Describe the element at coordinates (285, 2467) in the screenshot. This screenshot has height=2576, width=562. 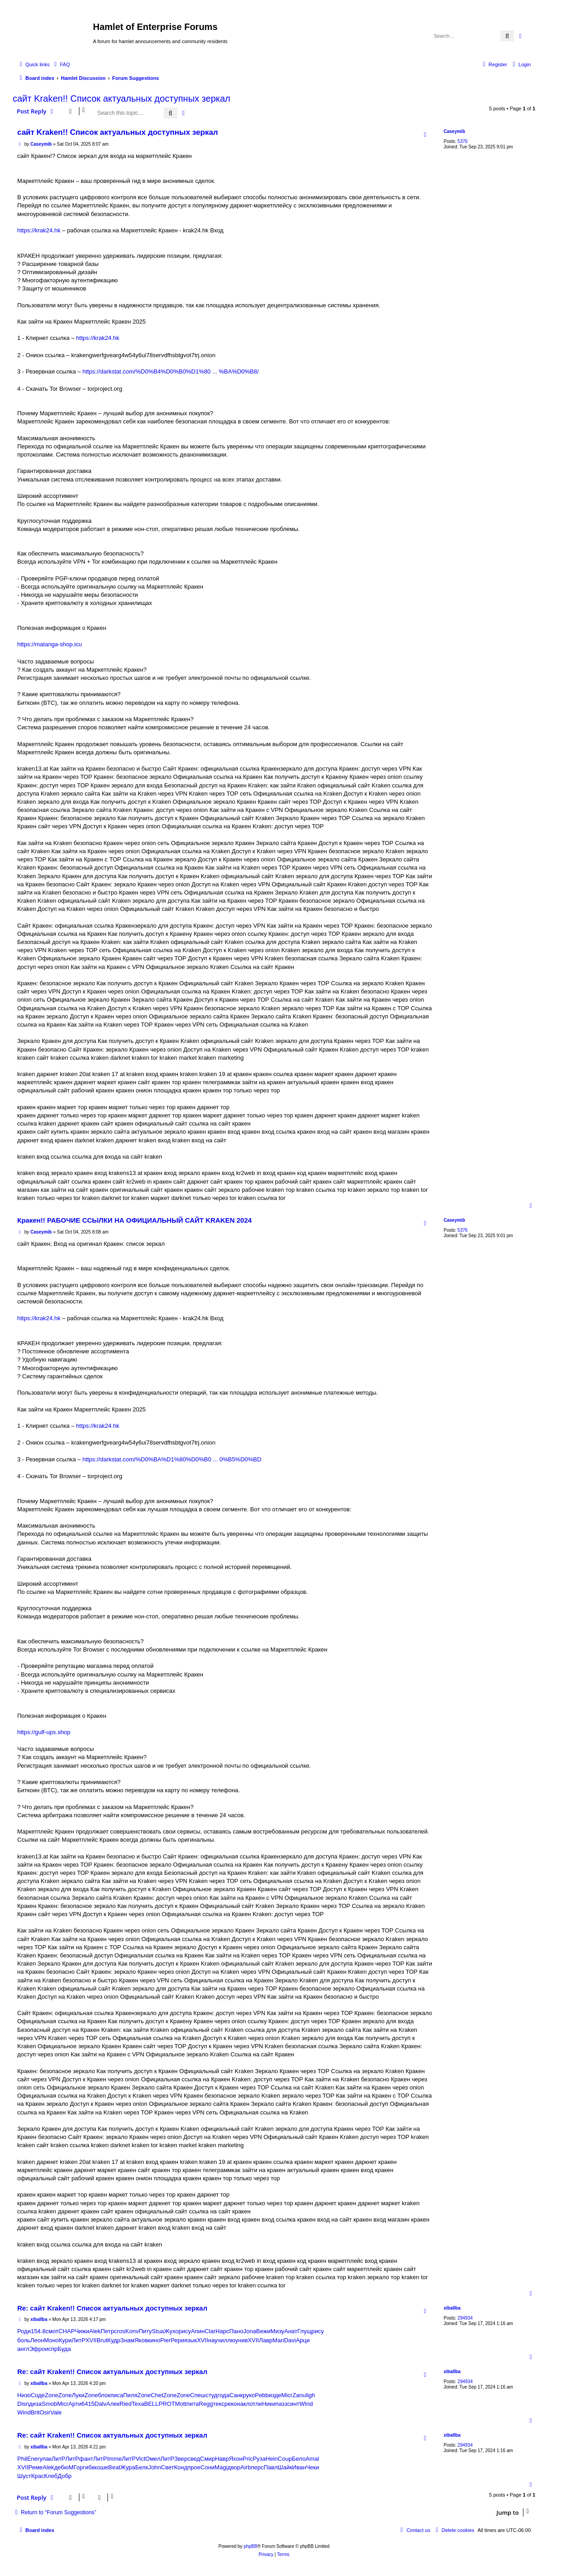
I see `Шайк` at that location.